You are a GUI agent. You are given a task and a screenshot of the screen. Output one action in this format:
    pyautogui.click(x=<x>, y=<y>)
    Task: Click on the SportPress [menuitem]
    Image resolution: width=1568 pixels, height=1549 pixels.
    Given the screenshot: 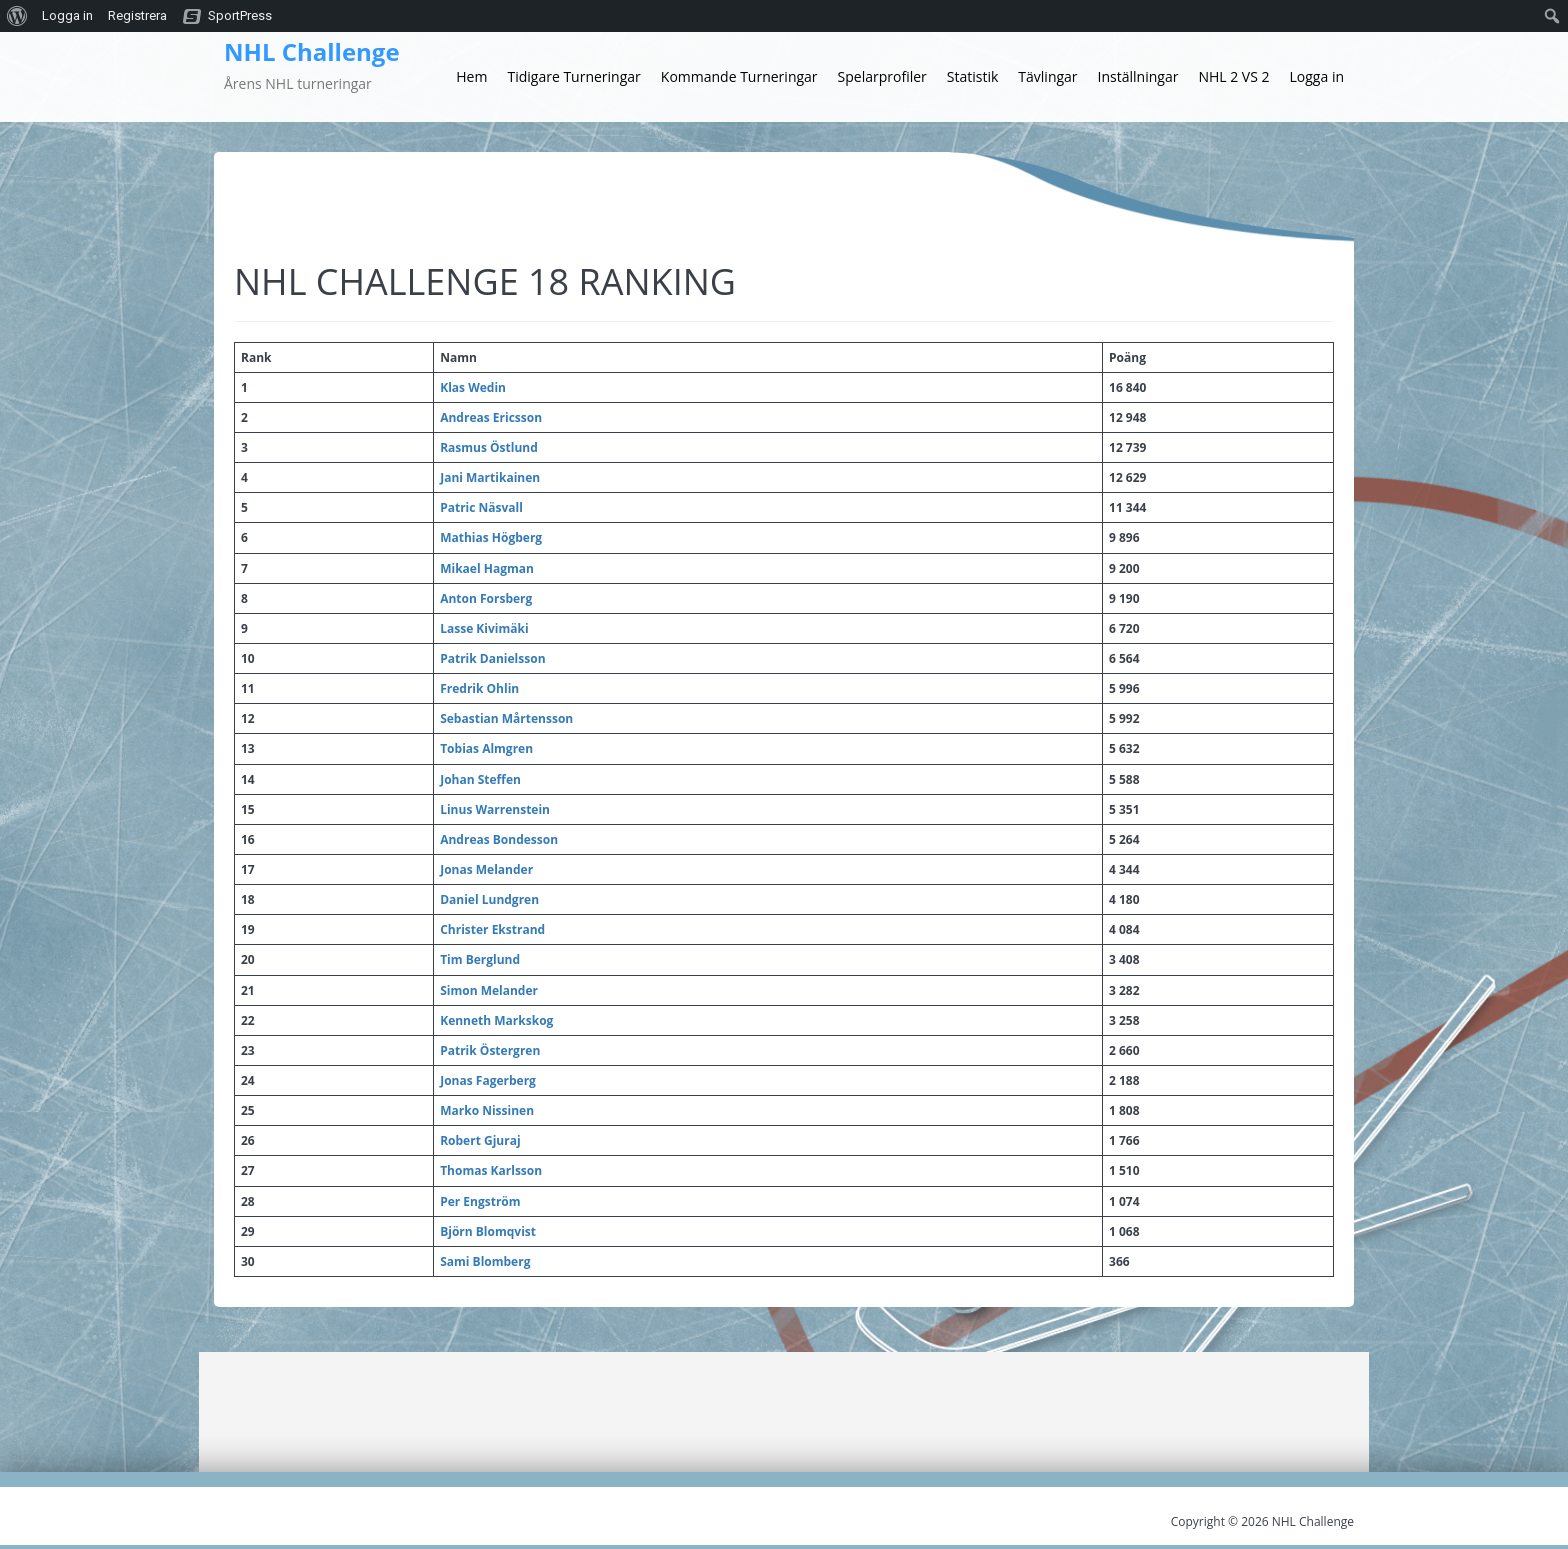 What is the action you would take?
    pyautogui.click(x=240, y=15)
    